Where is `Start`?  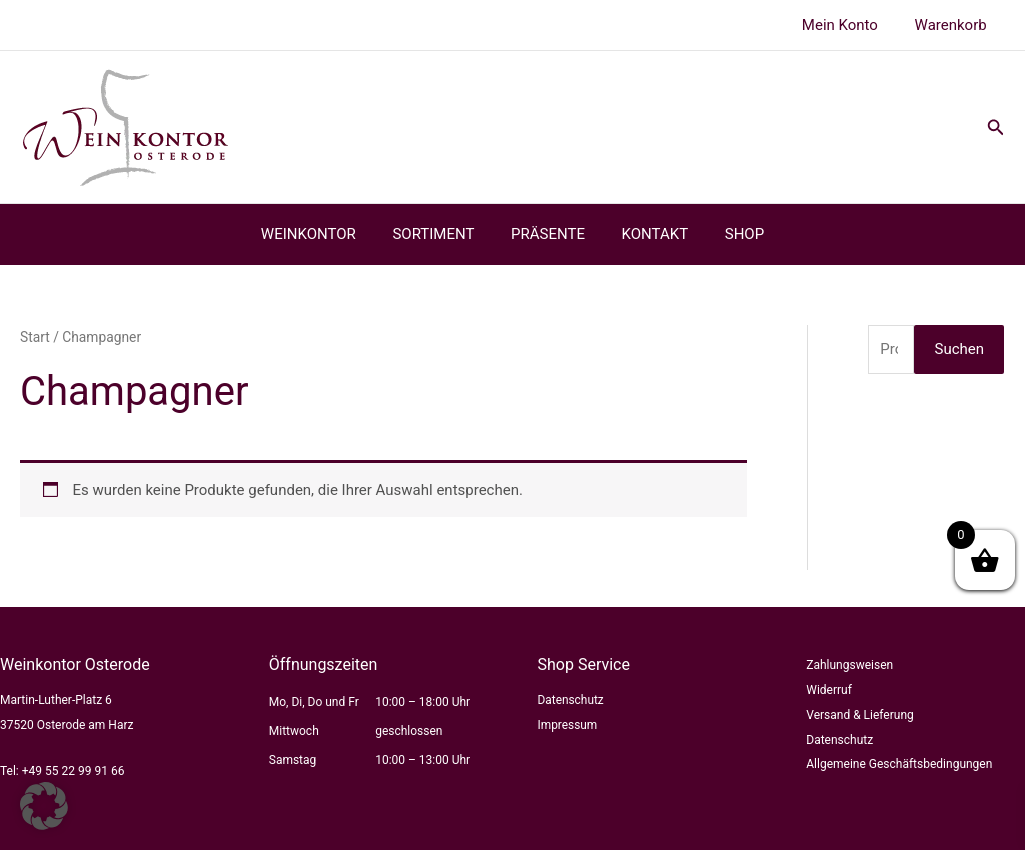
Start is located at coordinates (35, 337).